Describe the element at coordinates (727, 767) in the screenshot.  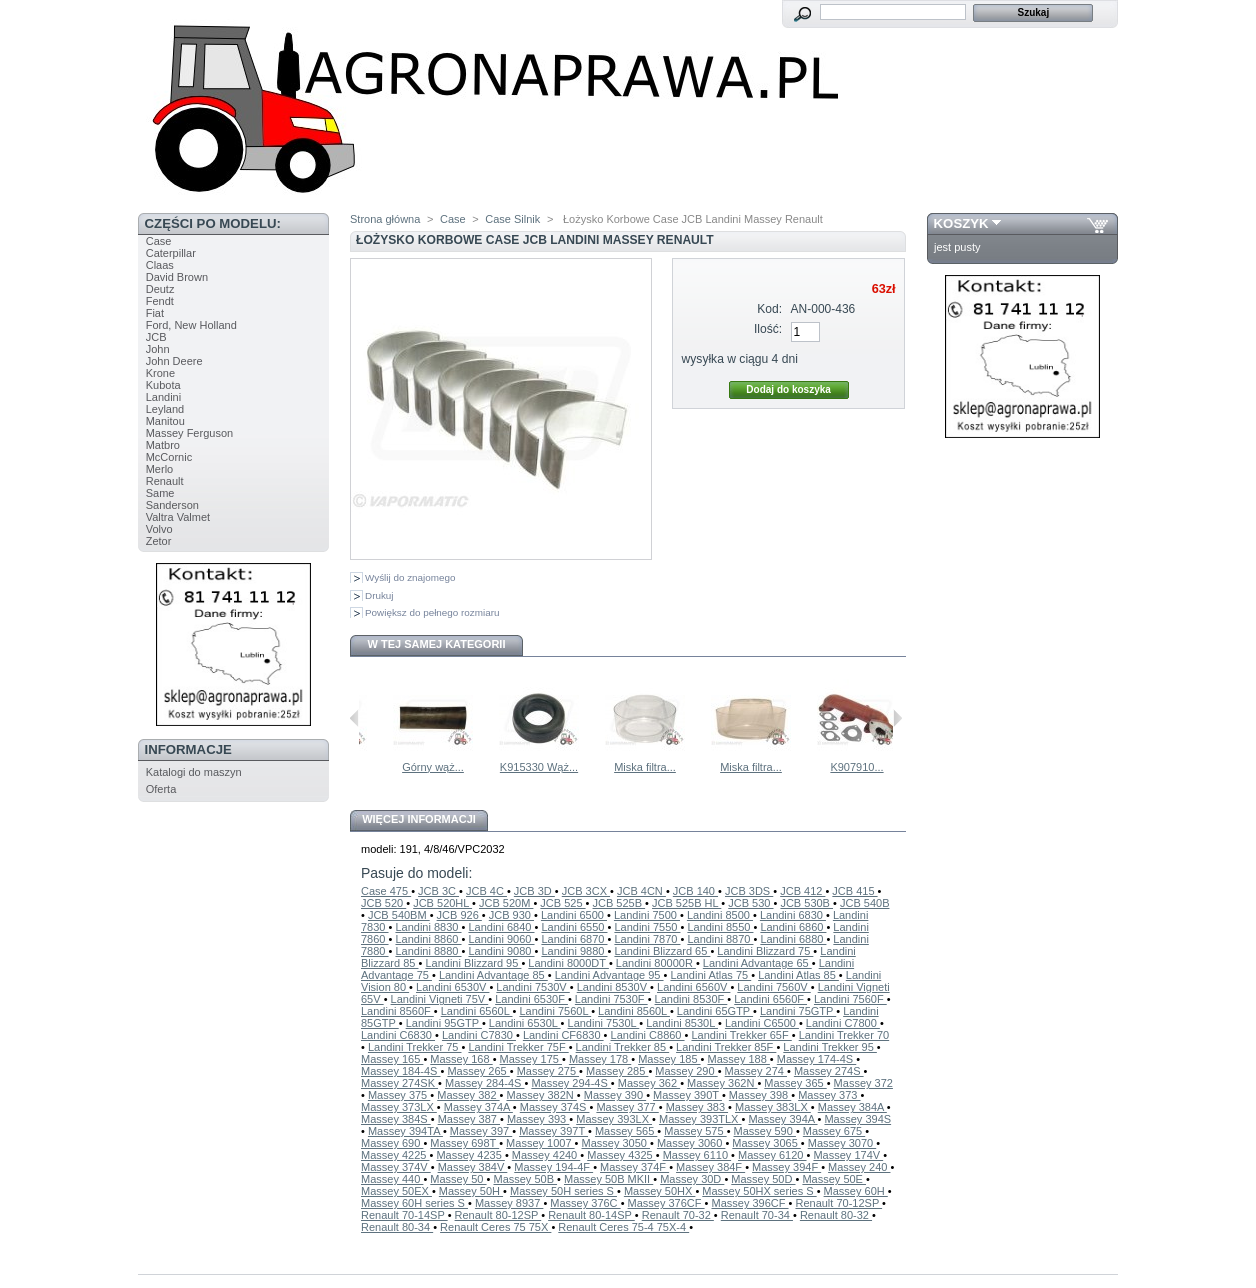
I see `Miska filtra...` at that location.